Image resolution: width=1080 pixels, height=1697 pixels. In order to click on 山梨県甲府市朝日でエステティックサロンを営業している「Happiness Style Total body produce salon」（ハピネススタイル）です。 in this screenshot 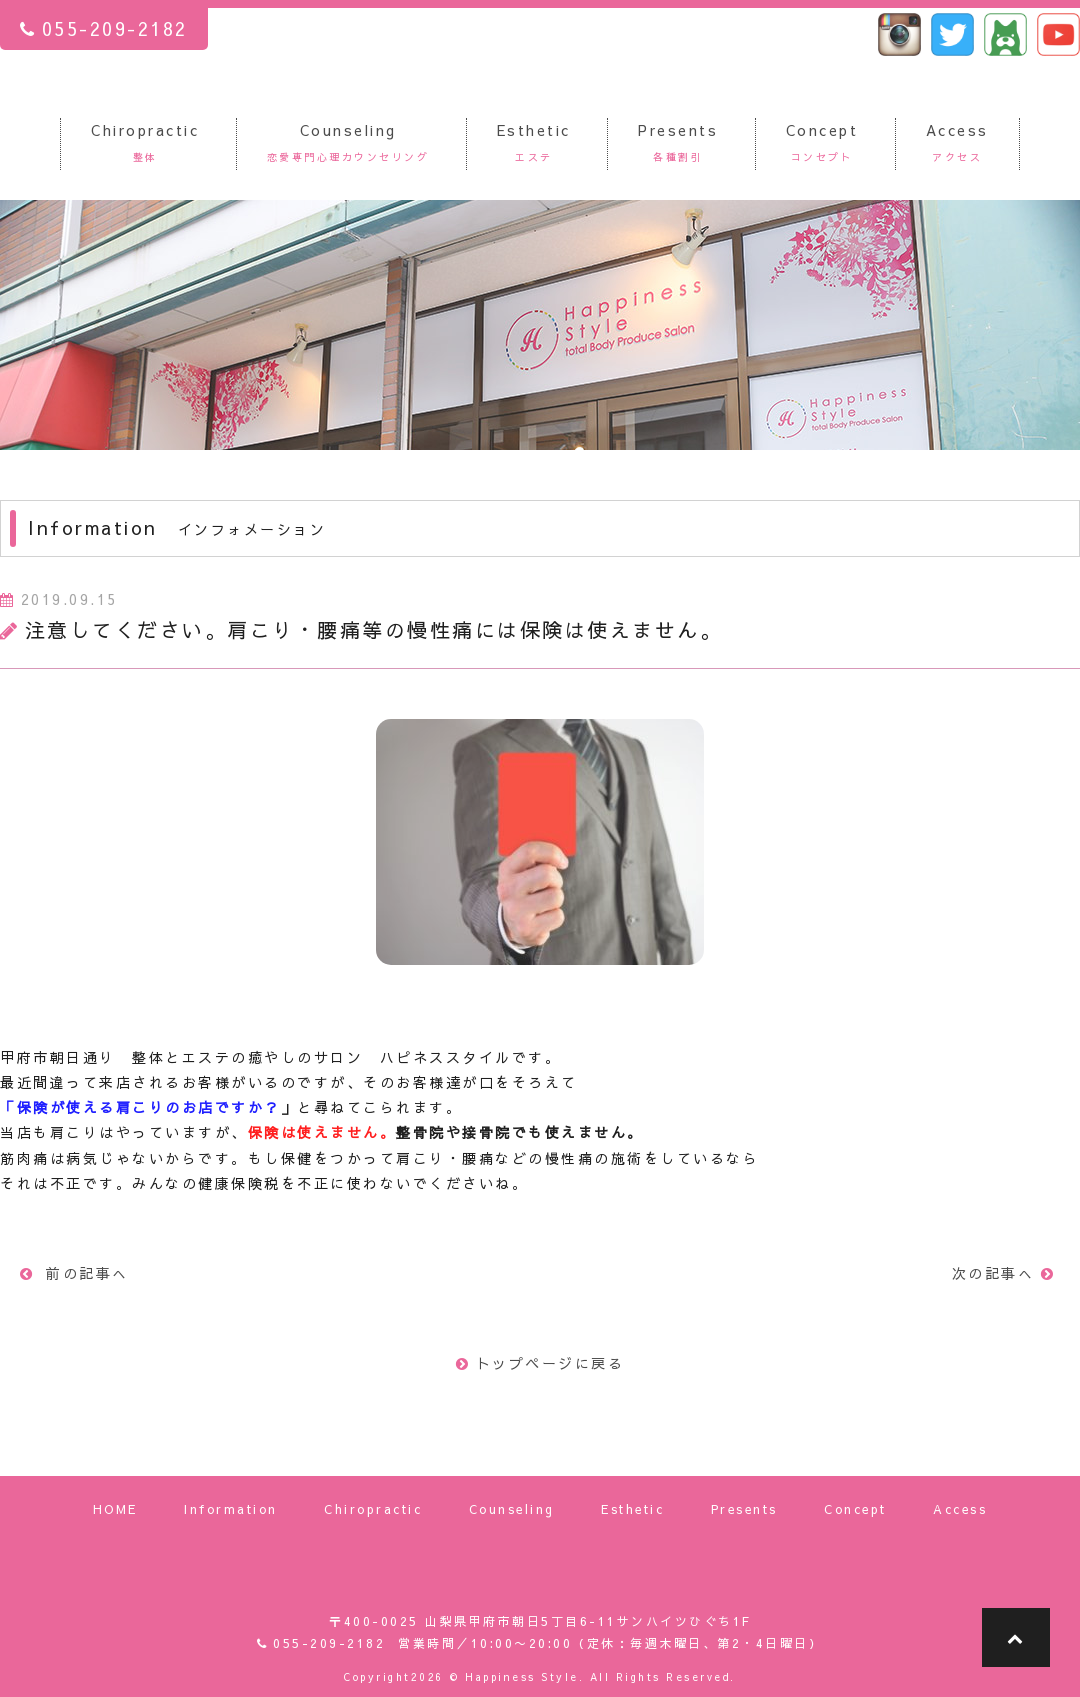, I will do `click(540, 63)`.